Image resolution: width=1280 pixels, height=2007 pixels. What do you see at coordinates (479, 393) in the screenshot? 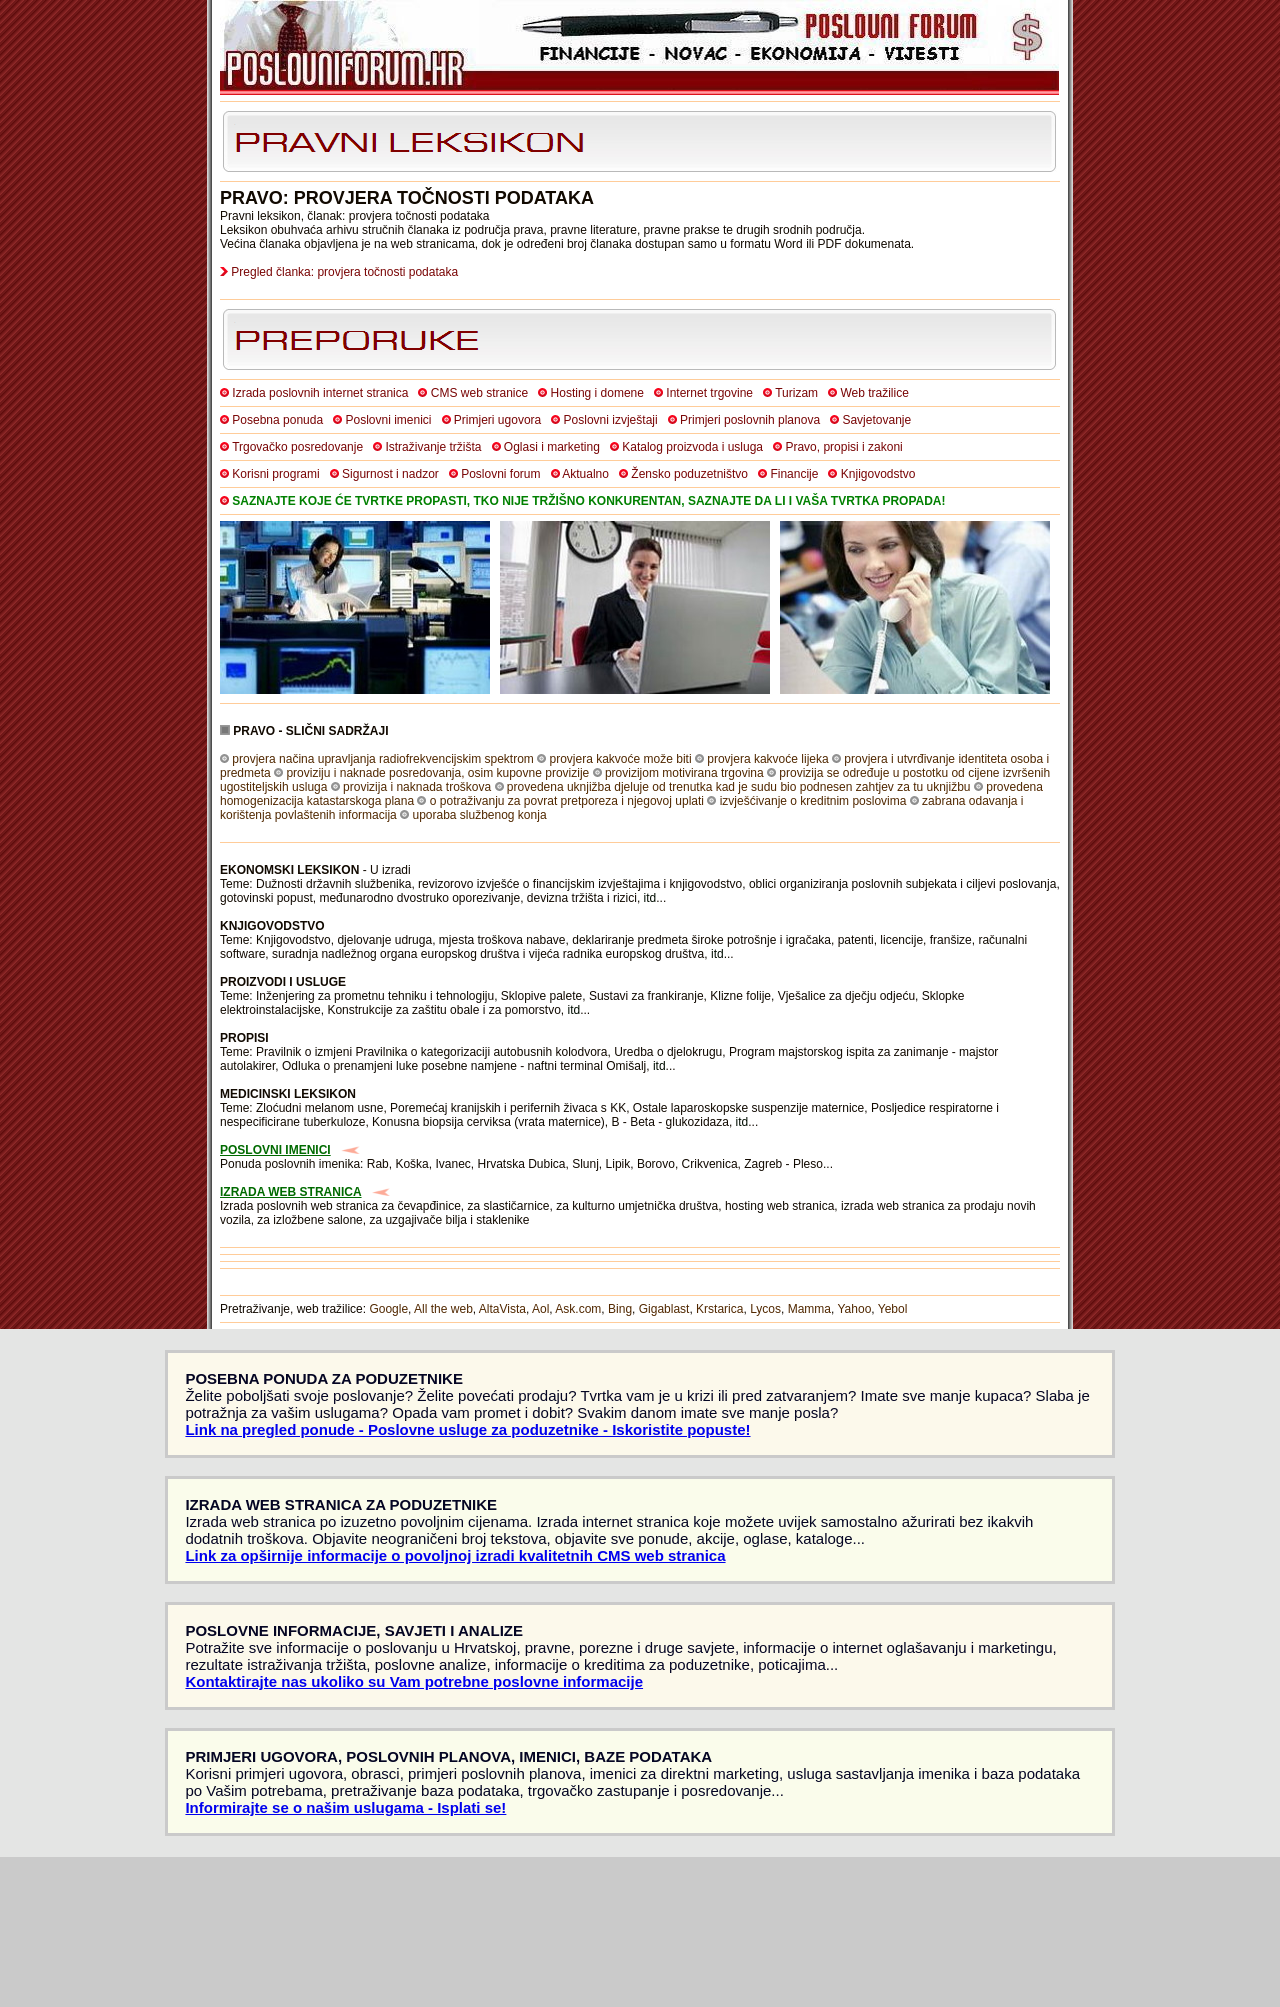
I see `CMS web stranice` at bounding box center [479, 393].